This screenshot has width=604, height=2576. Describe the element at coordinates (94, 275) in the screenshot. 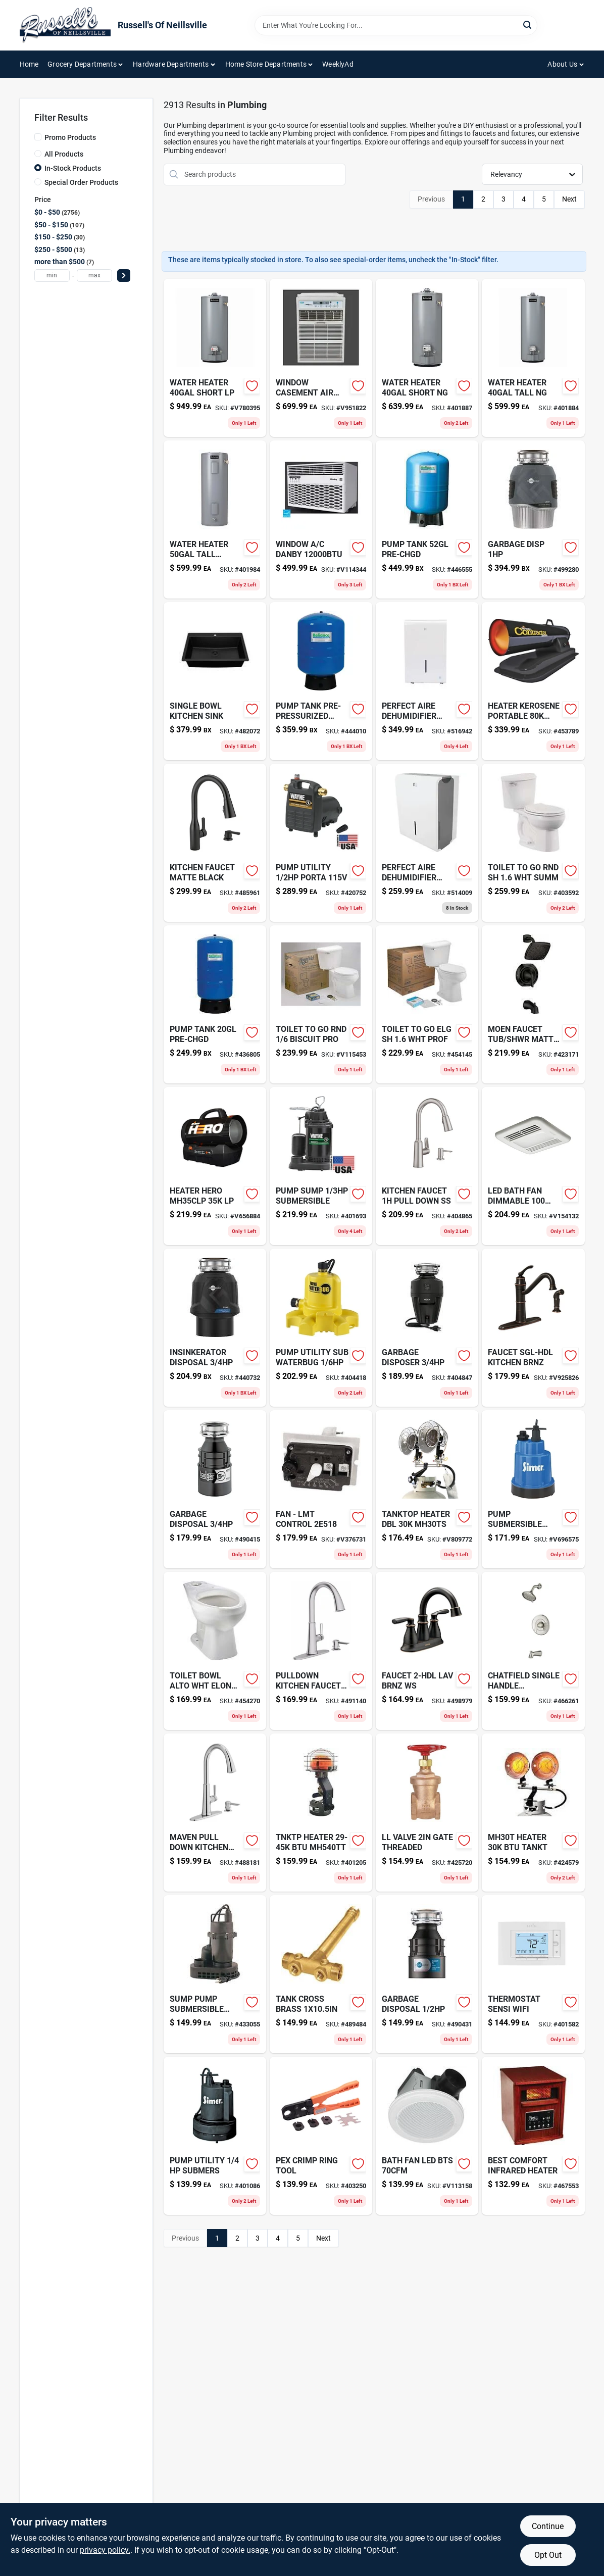

I see `[max price]` at that location.